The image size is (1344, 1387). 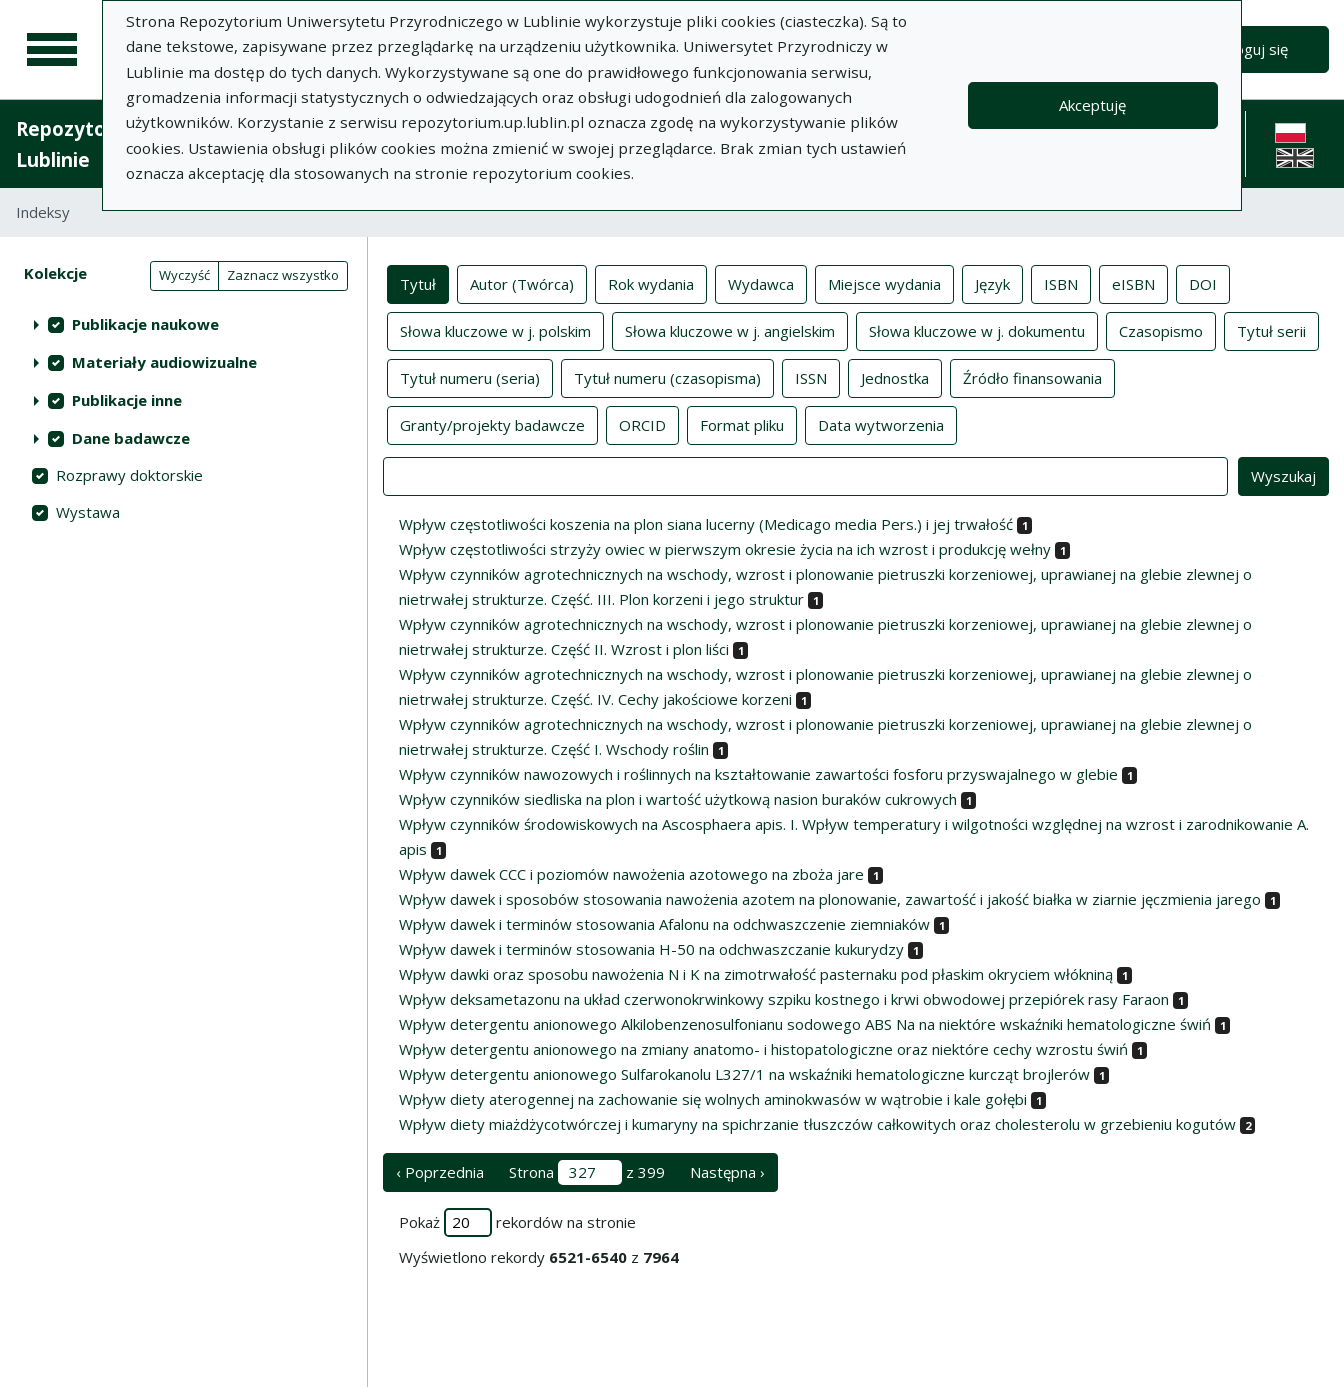 What do you see at coordinates (727, 1172) in the screenshot?
I see `Następna › [następna strona]` at bounding box center [727, 1172].